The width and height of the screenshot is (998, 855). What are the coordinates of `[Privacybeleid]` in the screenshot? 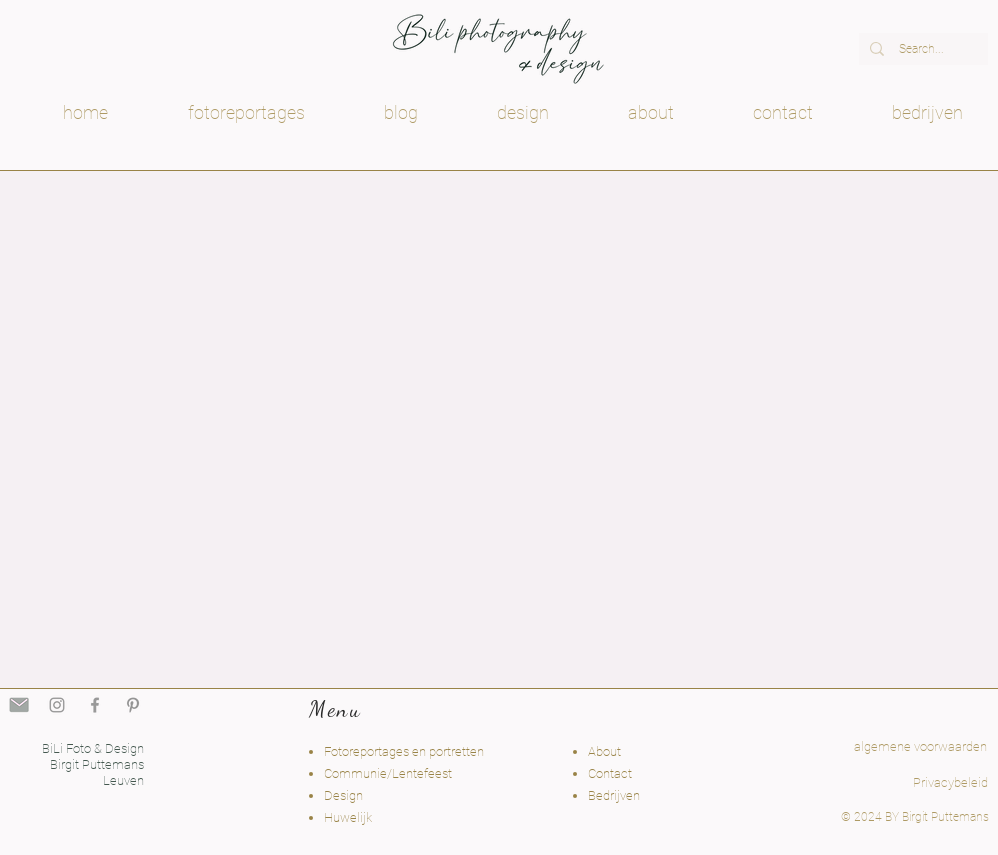 It's located at (950, 784).